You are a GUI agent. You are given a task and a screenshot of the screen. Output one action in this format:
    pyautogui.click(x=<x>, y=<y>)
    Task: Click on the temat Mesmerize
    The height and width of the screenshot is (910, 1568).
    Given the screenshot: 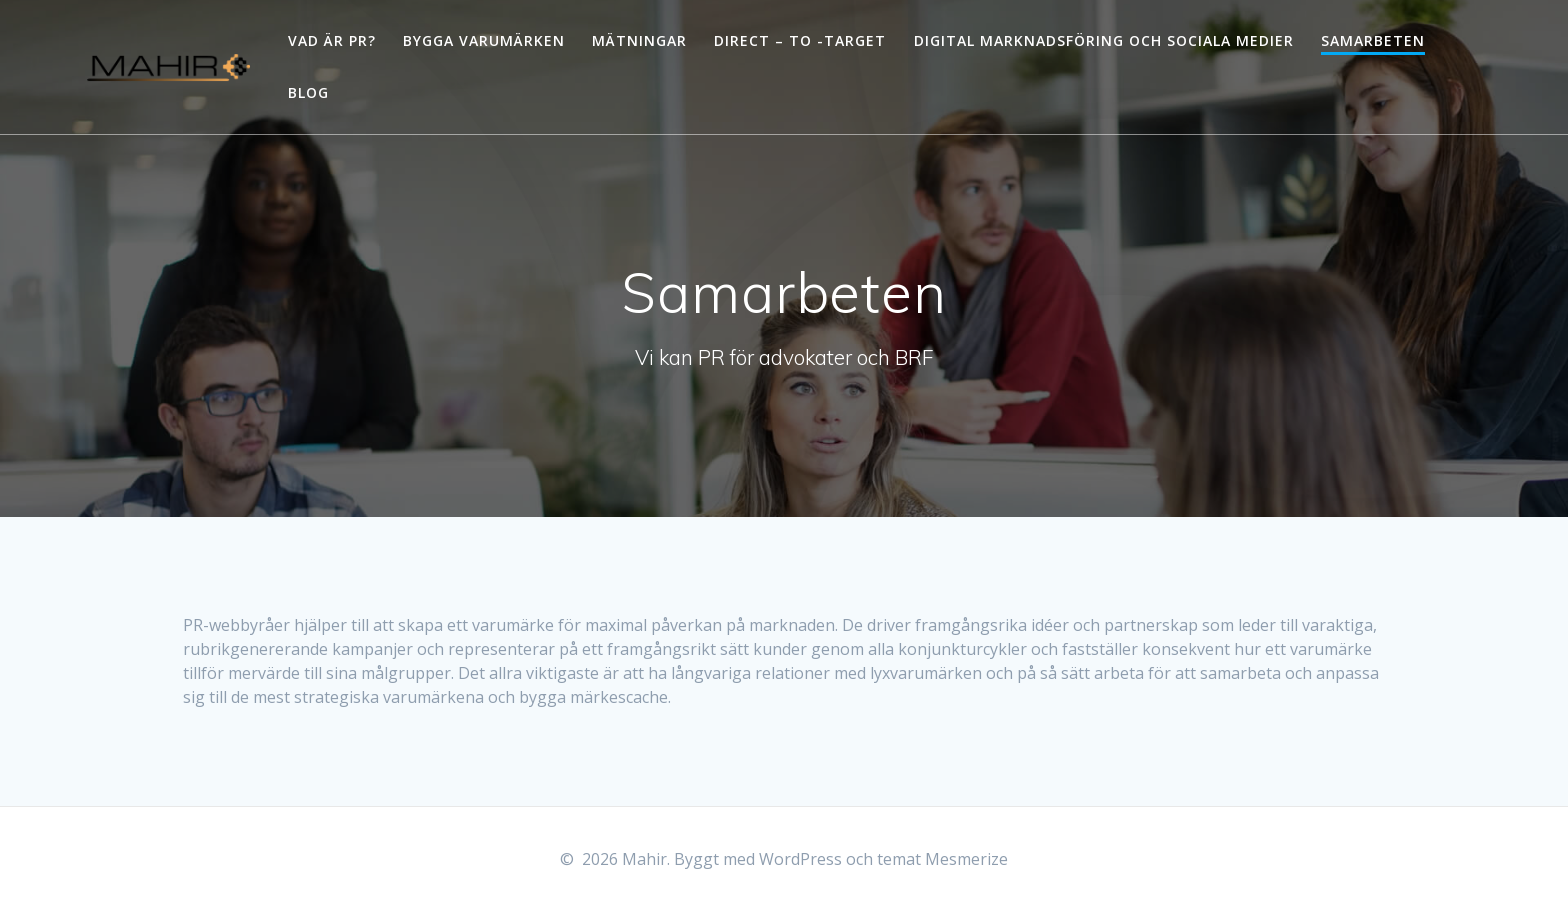 What is the action you would take?
    pyautogui.click(x=942, y=859)
    